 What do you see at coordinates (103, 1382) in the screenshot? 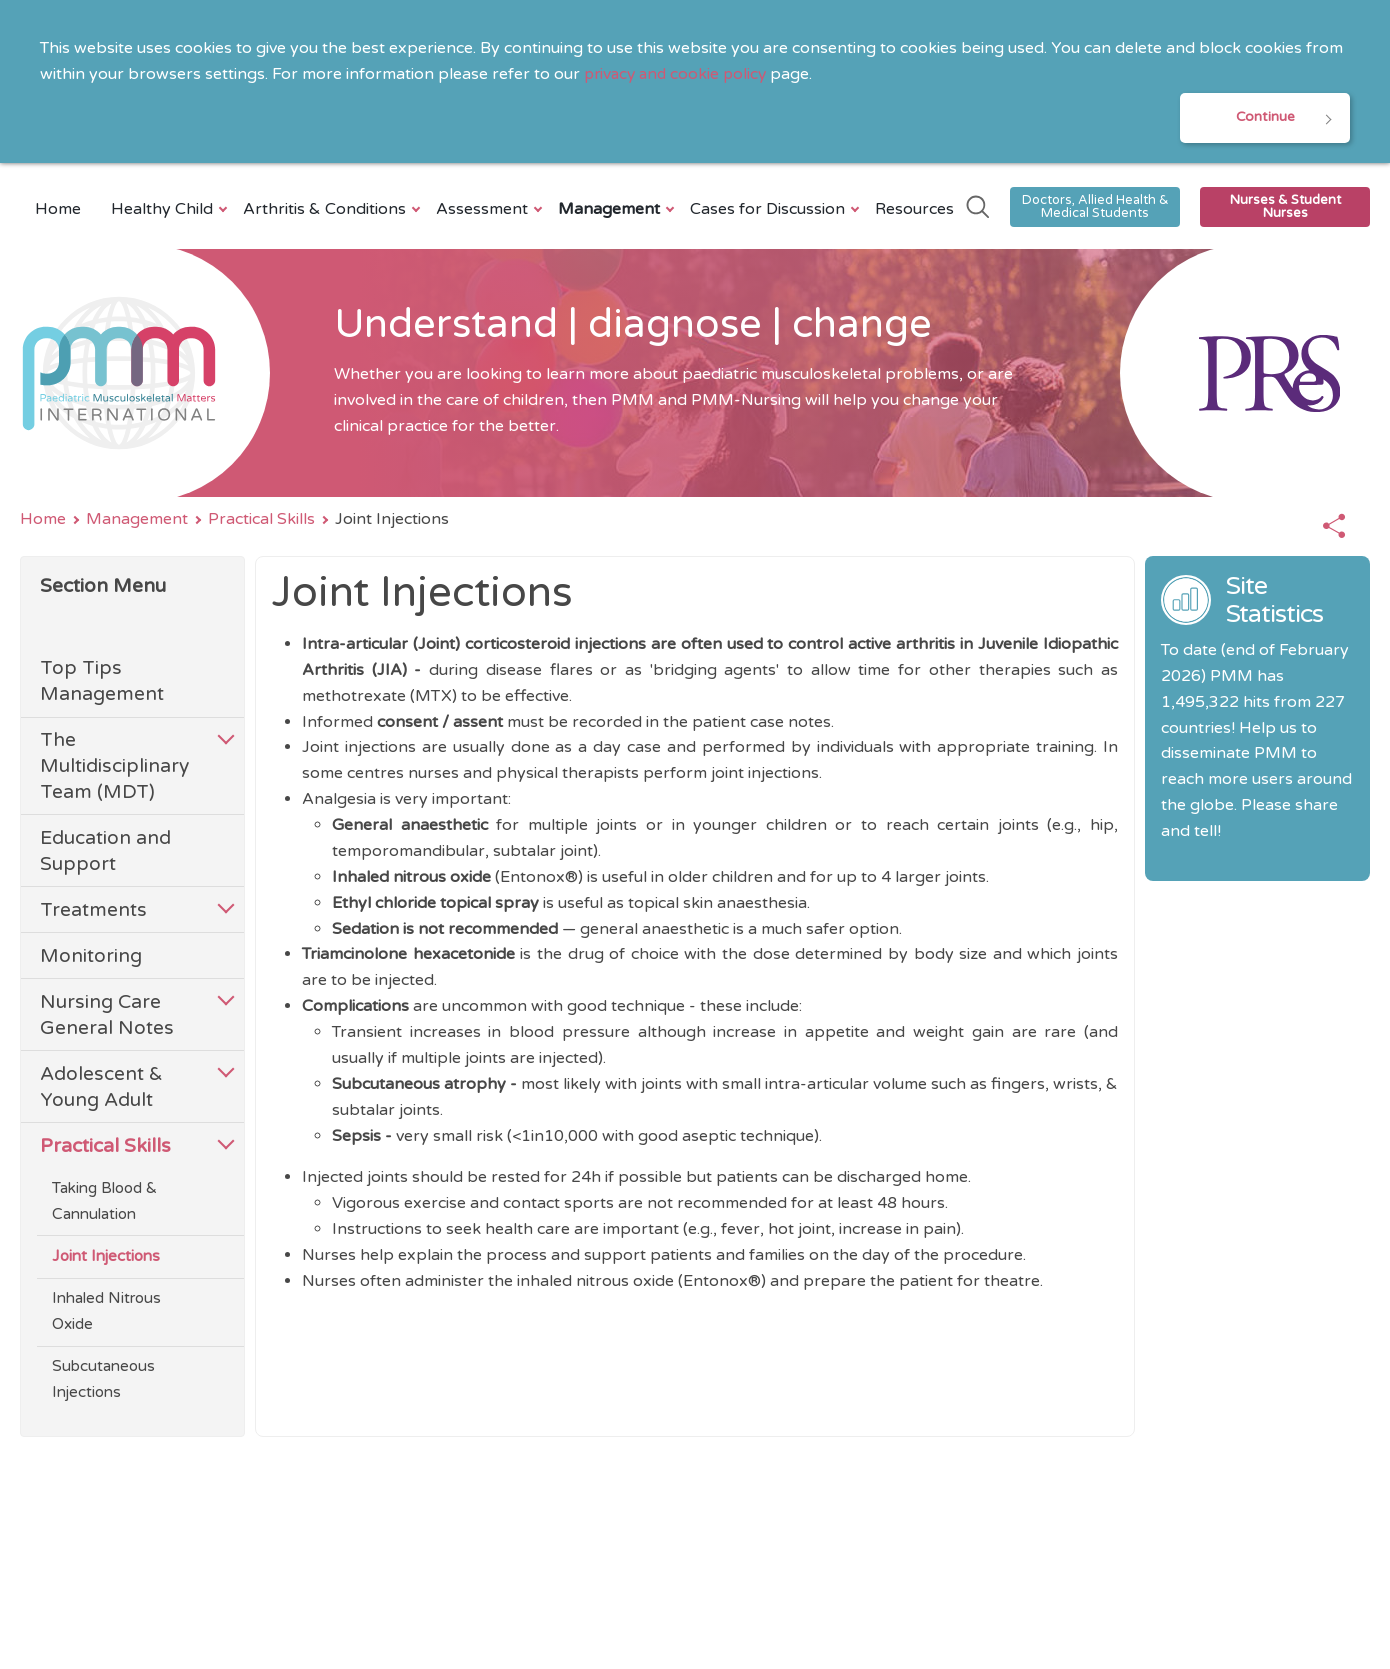
I see `Subcutaneous Injections` at bounding box center [103, 1382].